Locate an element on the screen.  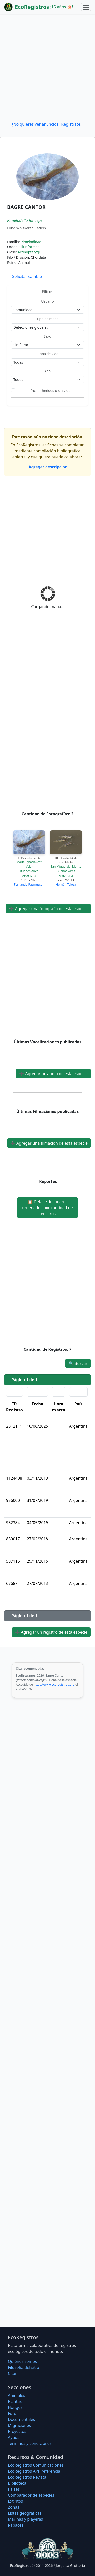
Quiénes somos is located at coordinates (22, 2361).